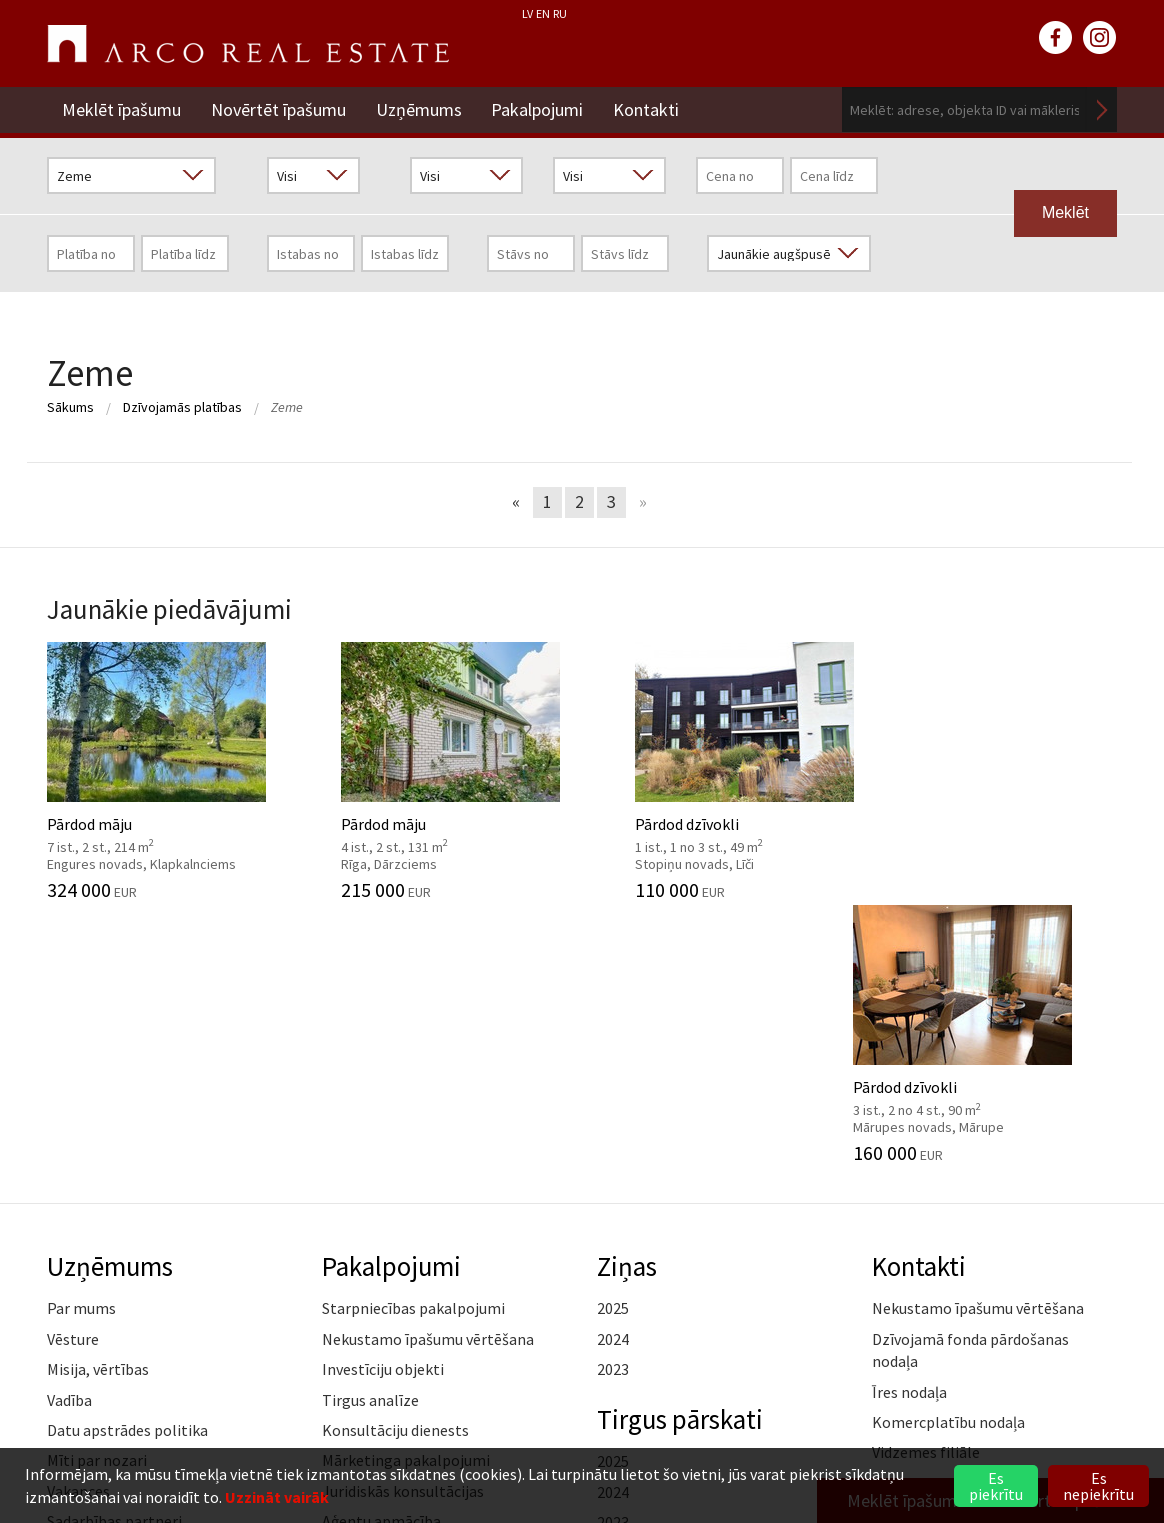 Image resolution: width=1164 pixels, height=1523 pixels. Describe the element at coordinates (719, 771) in the screenshot. I see `Pārdod dzīvokli` at that location.